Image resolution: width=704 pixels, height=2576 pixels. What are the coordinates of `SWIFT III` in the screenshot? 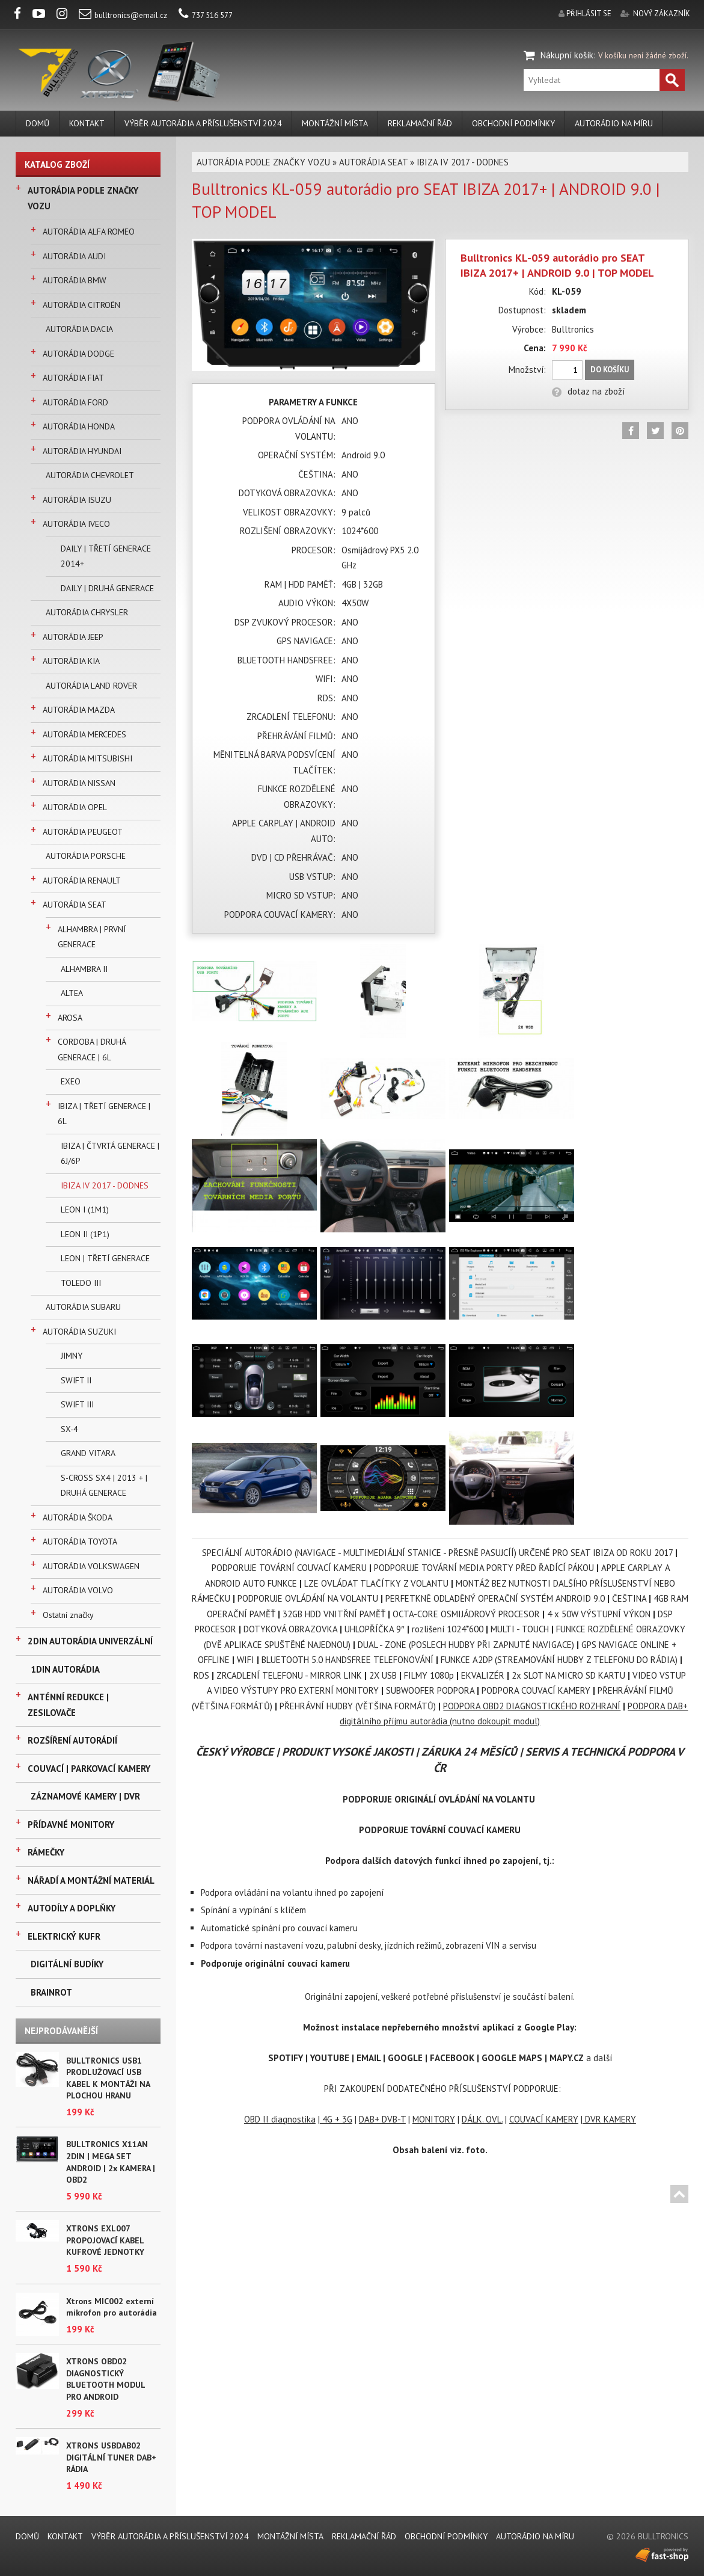 It's located at (77, 1404).